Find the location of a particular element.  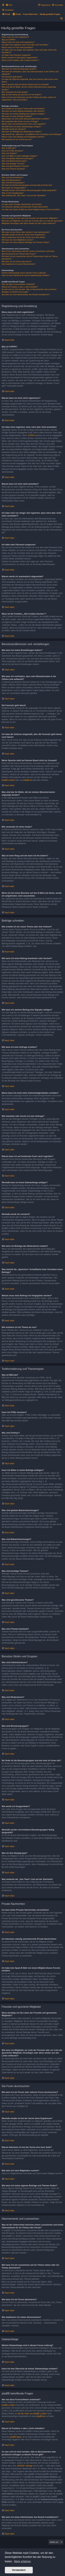

Was ist COPPA? is located at coordinates (9, 40).